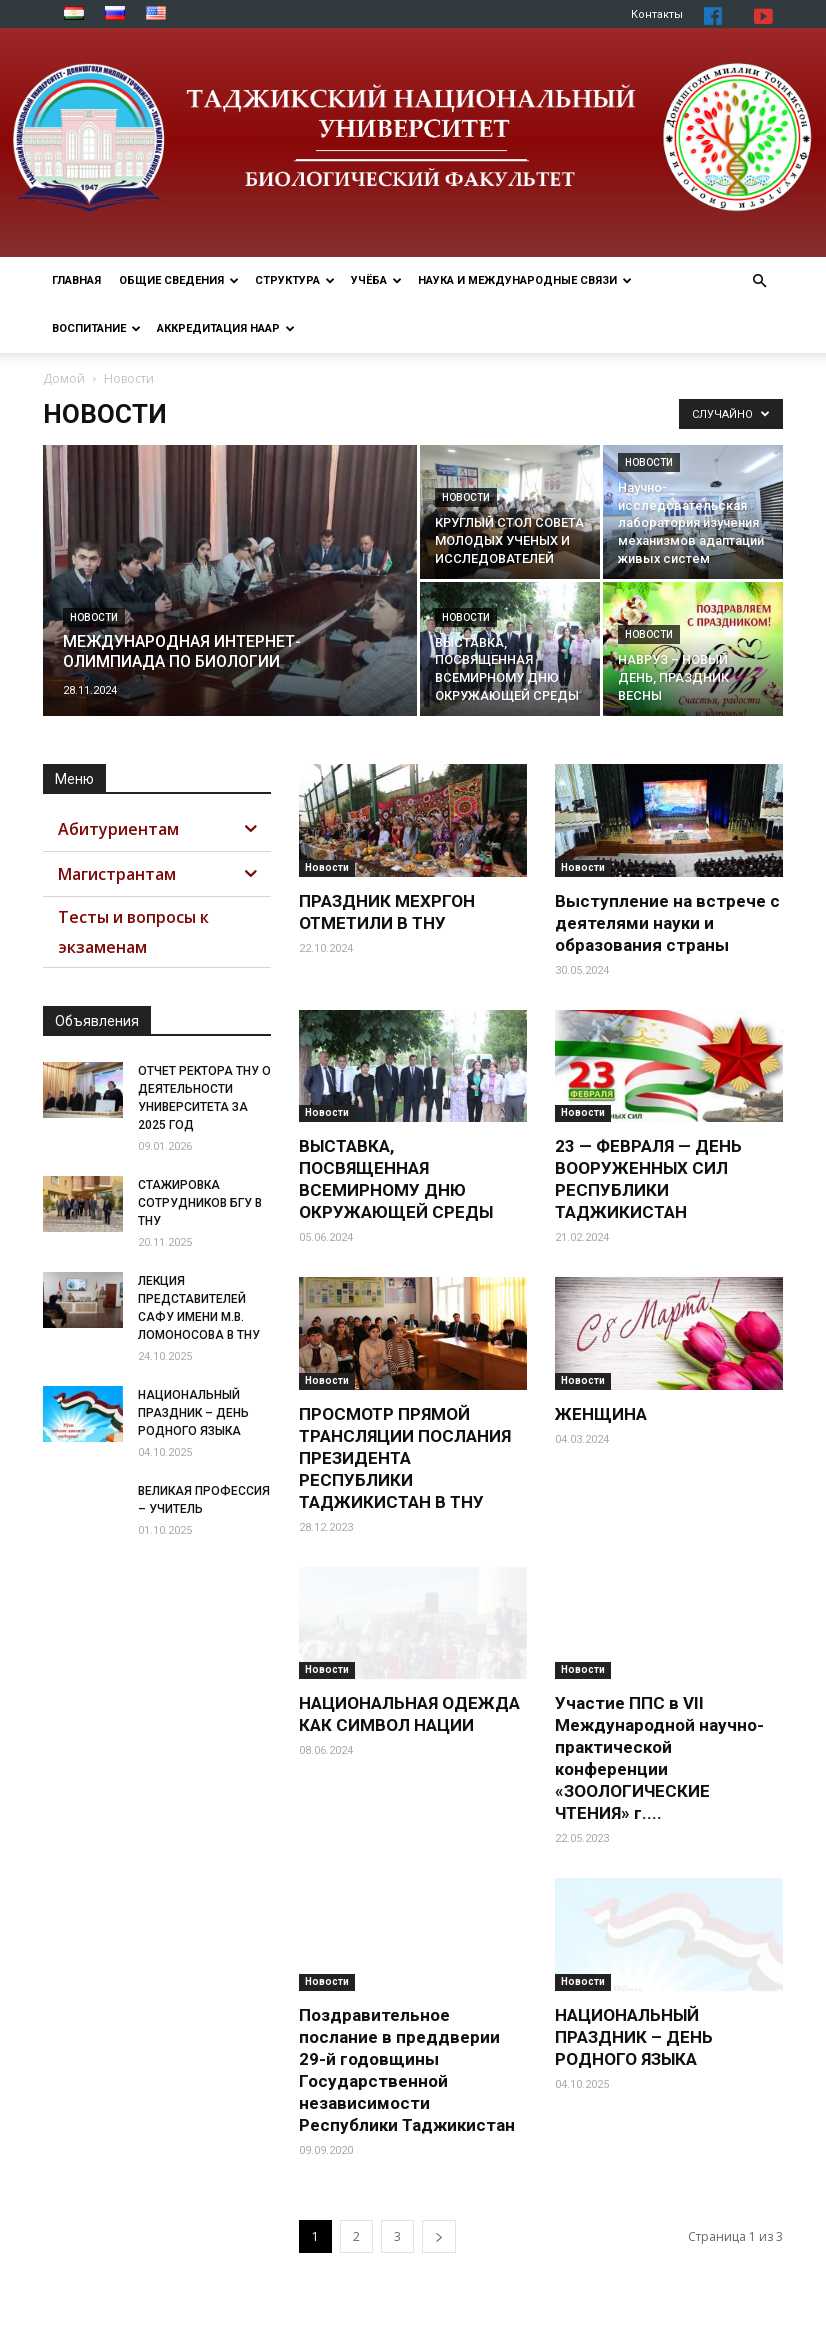 The image size is (826, 2337). Describe the element at coordinates (376, 280) in the screenshot. I see `Учёба` at that location.